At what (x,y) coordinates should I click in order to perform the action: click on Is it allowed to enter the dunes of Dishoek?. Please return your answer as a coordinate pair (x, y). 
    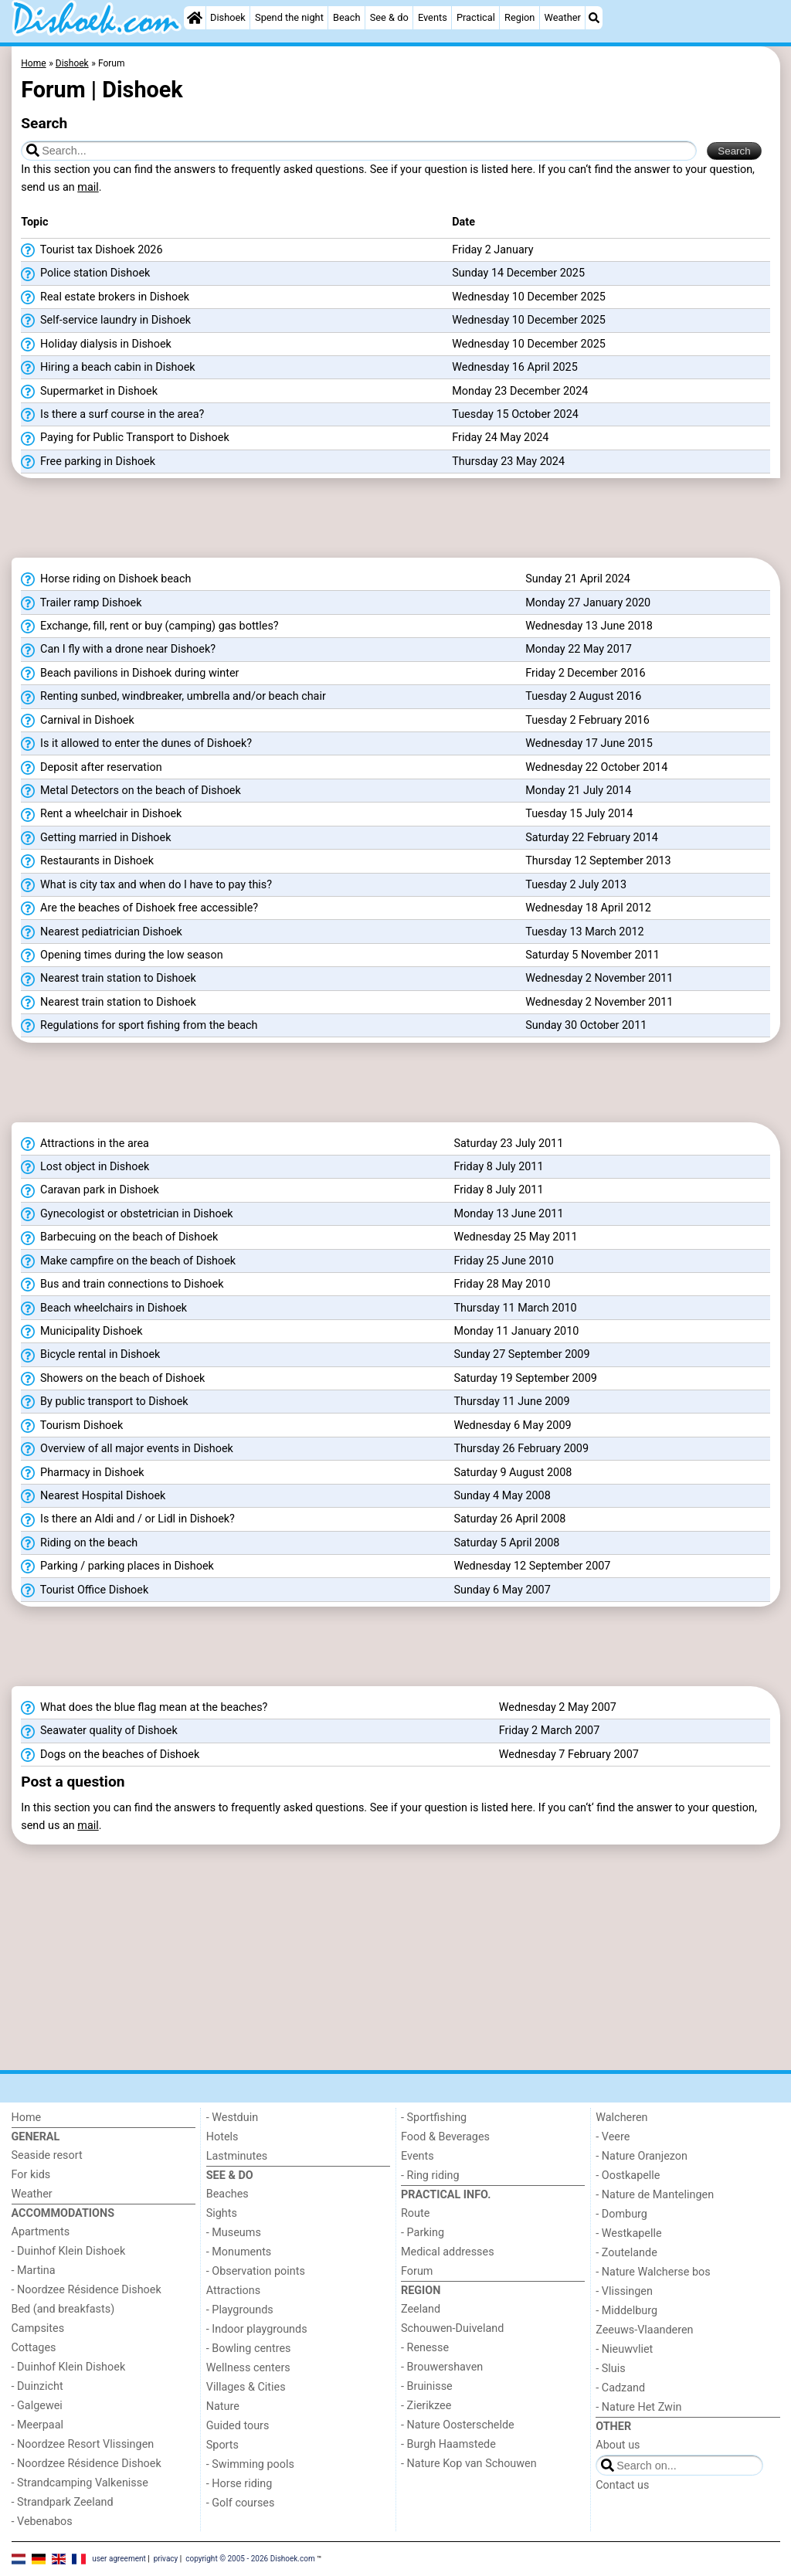
    Looking at the image, I should click on (136, 744).